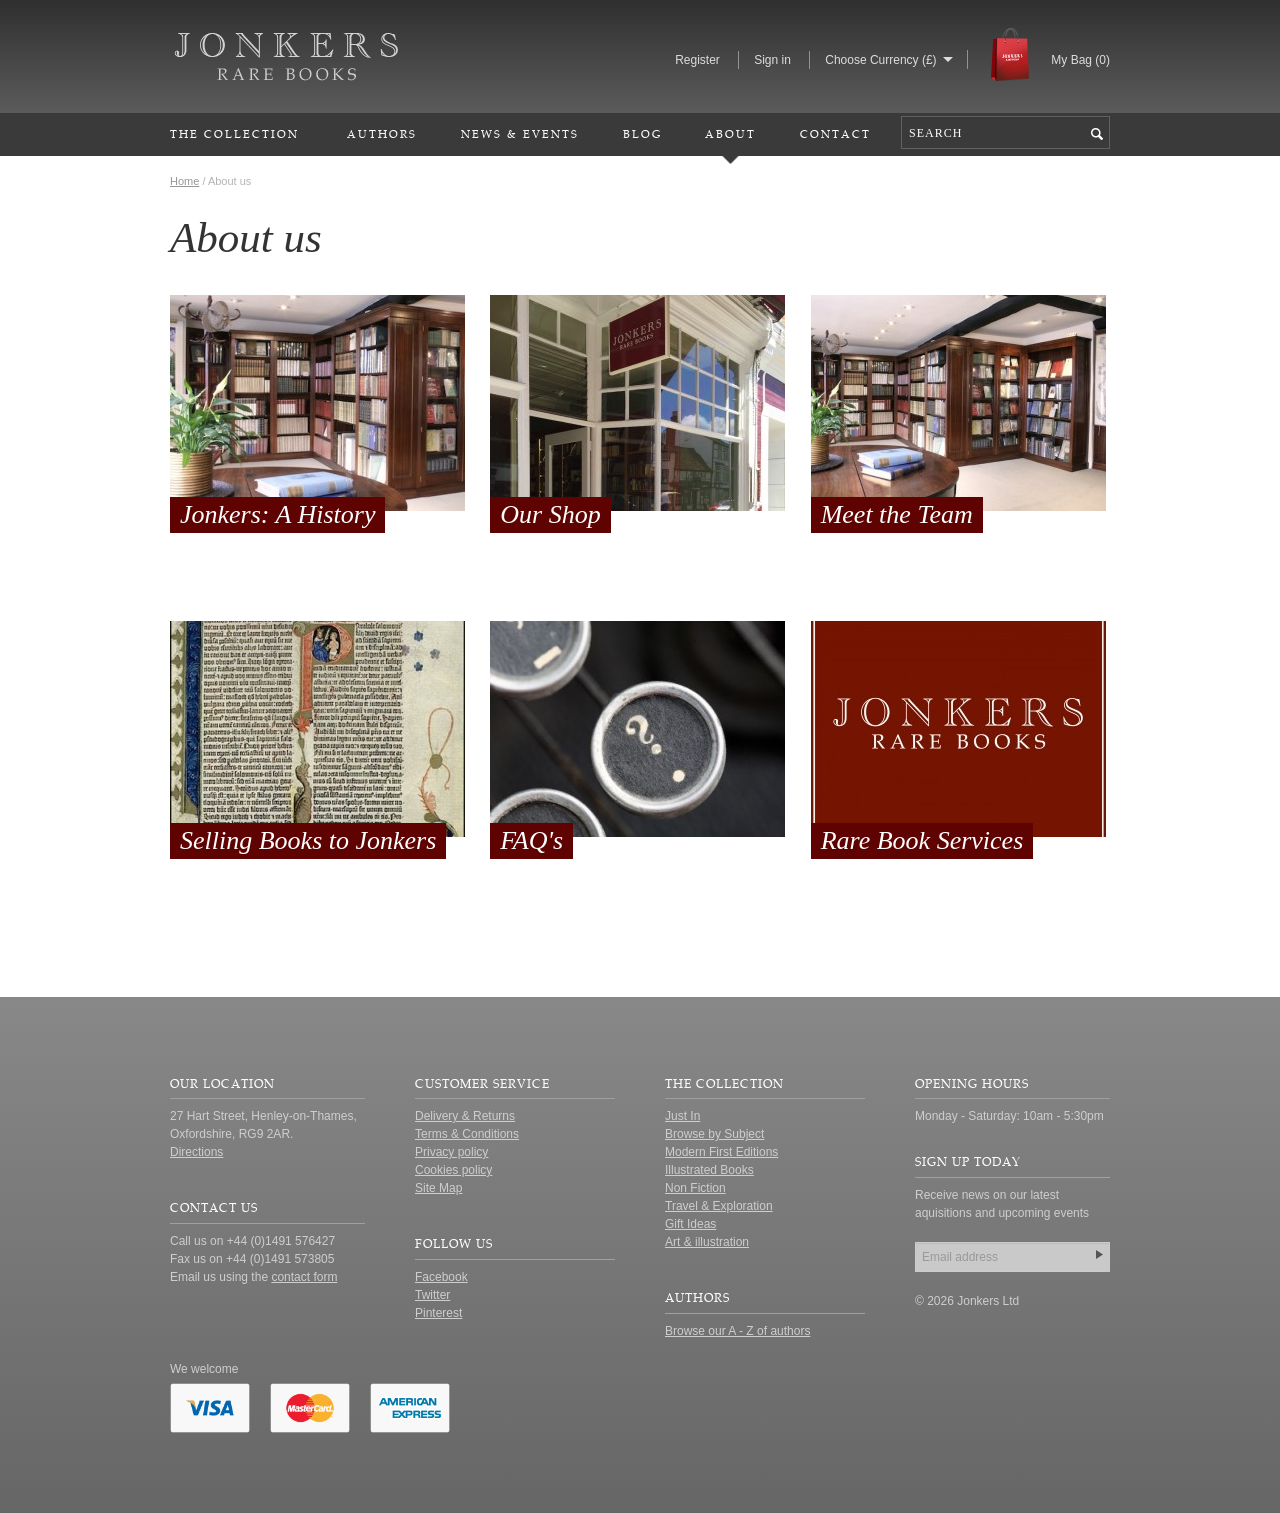 Image resolution: width=1280 pixels, height=1513 pixels. Describe the element at coordinates (772, 60) in the screenshot. I see `Sign in` at that location.